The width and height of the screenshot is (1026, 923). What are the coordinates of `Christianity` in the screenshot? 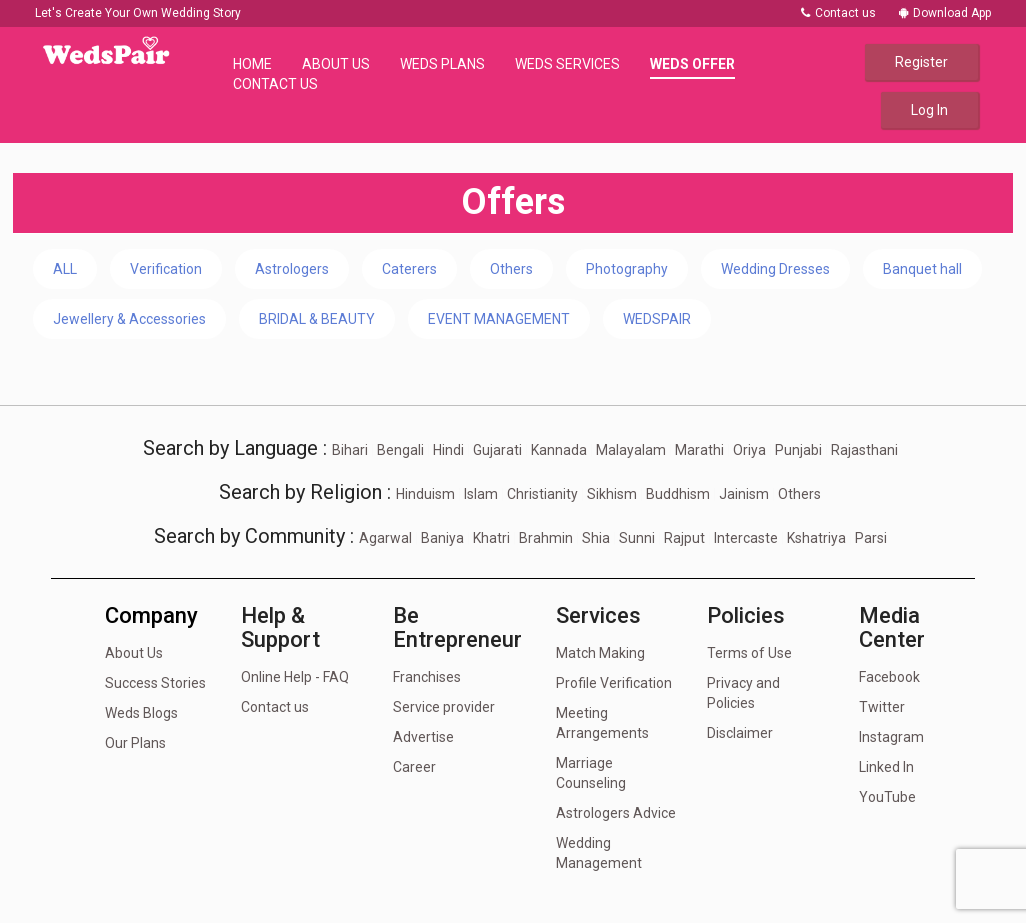 It's located at (542, 494).